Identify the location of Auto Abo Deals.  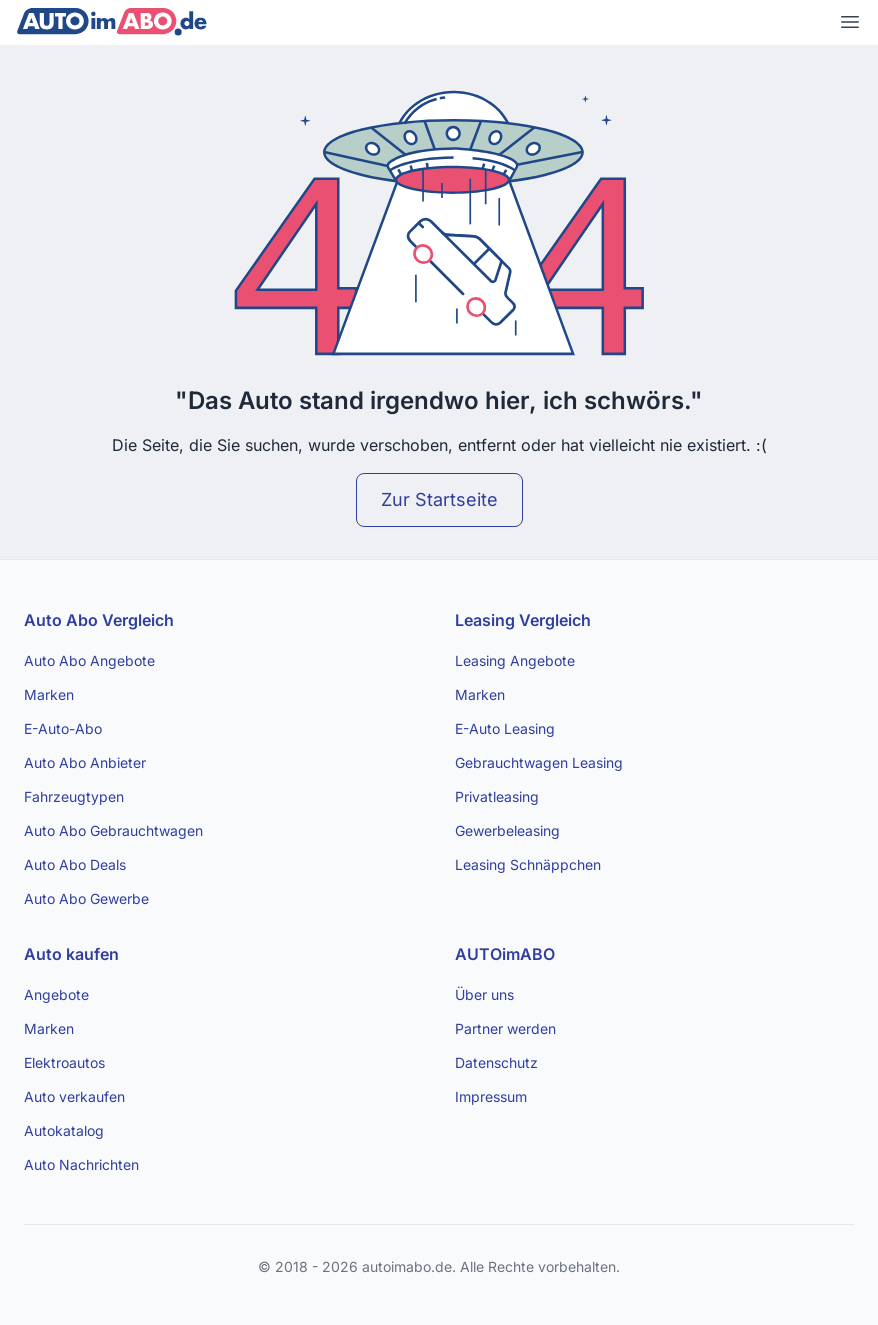
(75, 864).